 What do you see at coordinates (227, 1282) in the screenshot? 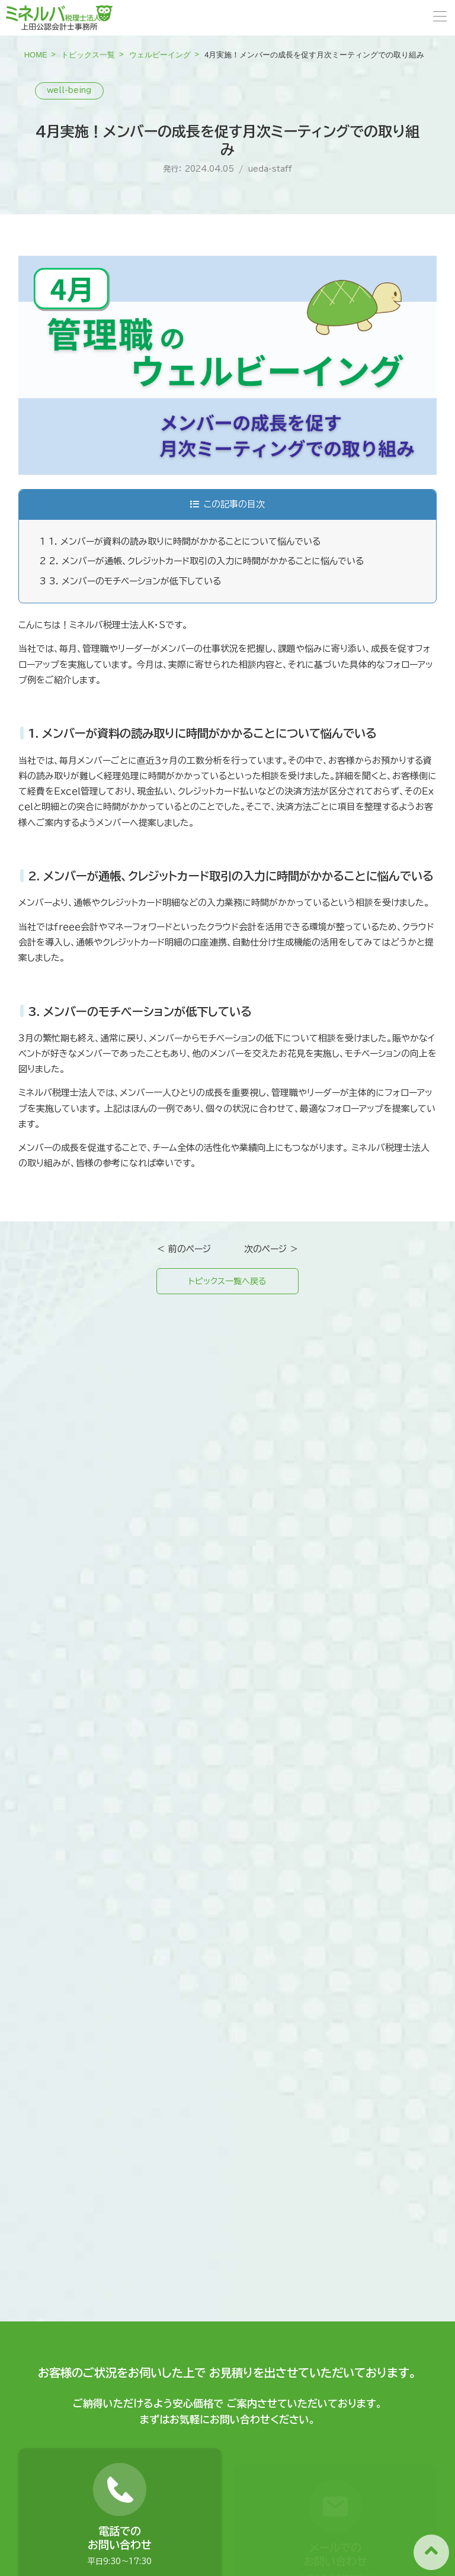
I see `トピックス一覧へ戻る` at bounding box center [227, 1282].